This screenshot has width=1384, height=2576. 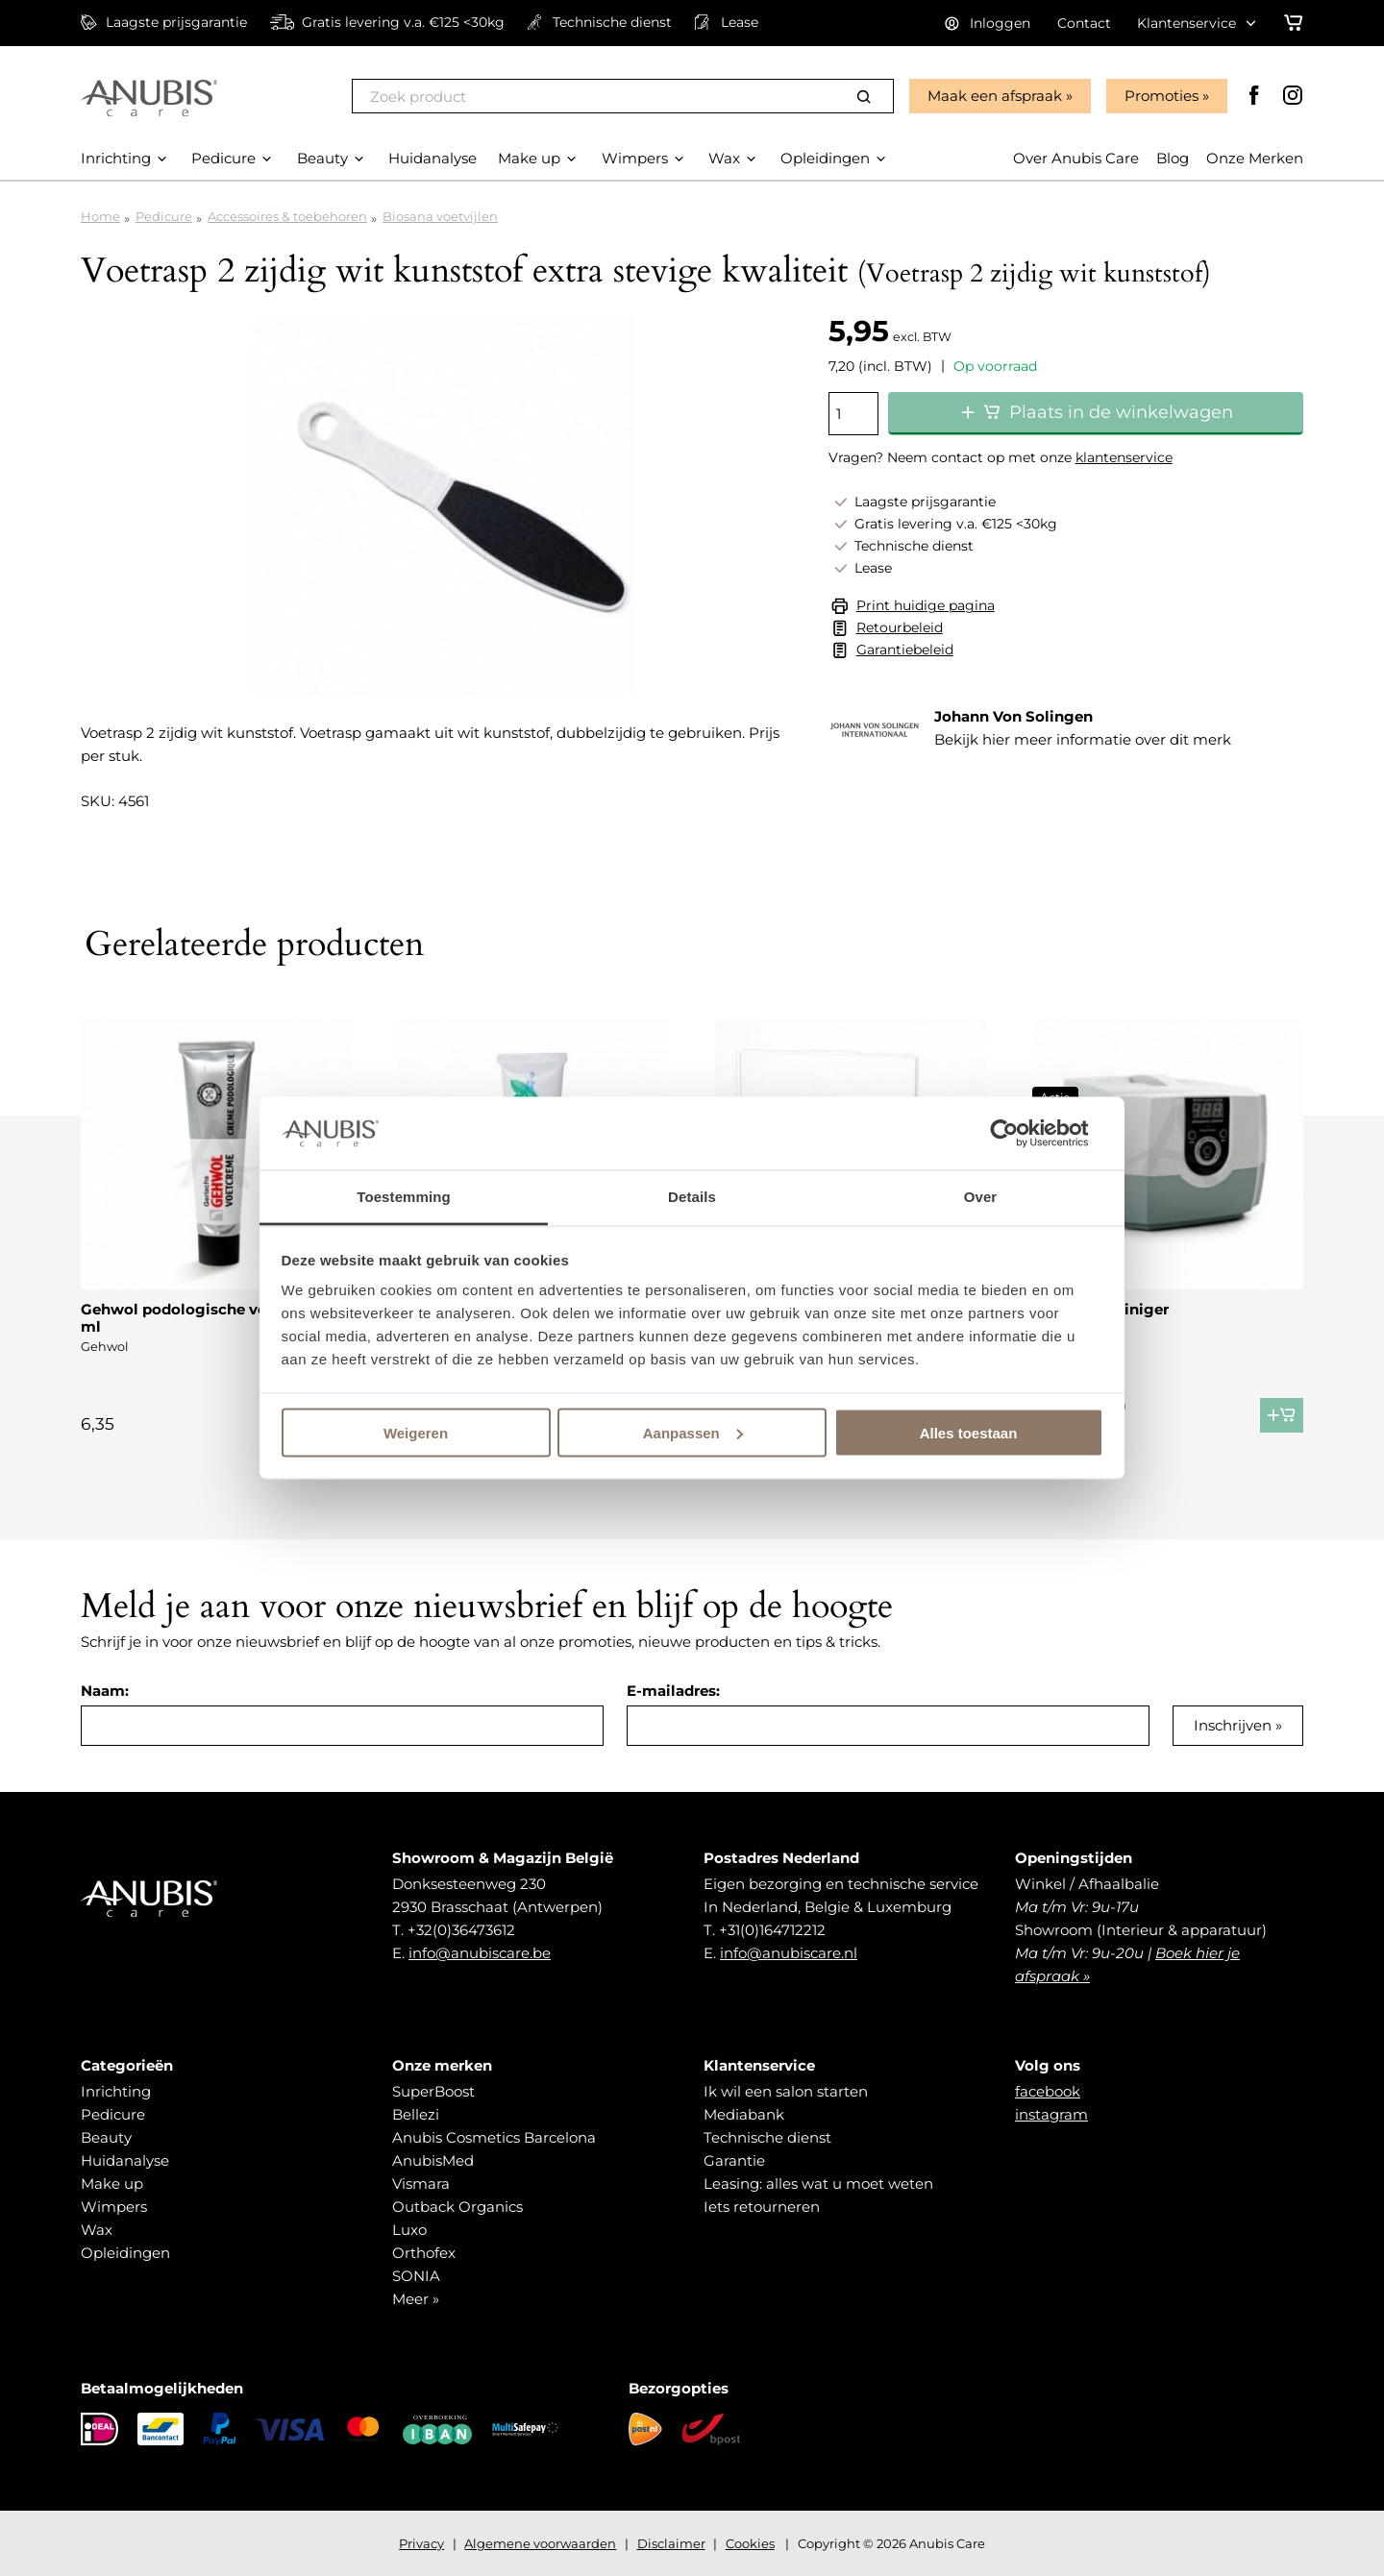 What do you see at coordinates (1084, 23) in the screenshot?
I see `Contact` at bounding box center [1084, 23].